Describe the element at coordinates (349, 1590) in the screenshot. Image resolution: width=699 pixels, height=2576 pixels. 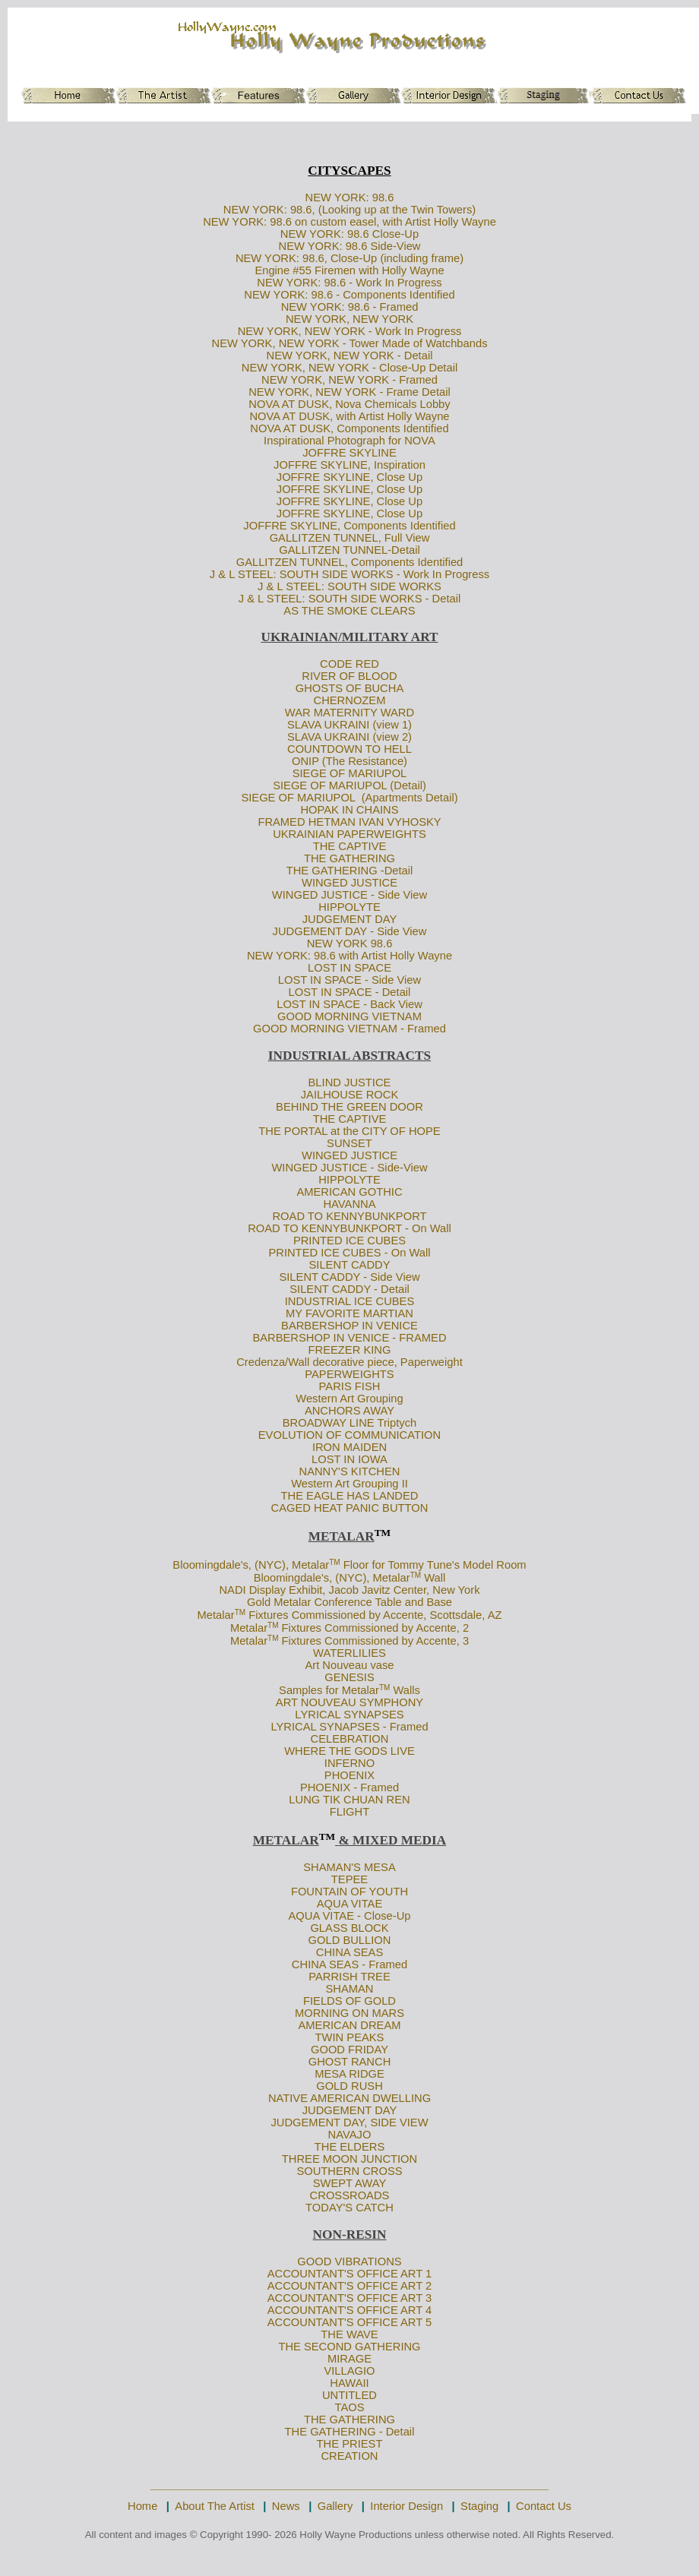
I see `NADI Display Exhibit, Jacob Javitz Center, New York` at that location.